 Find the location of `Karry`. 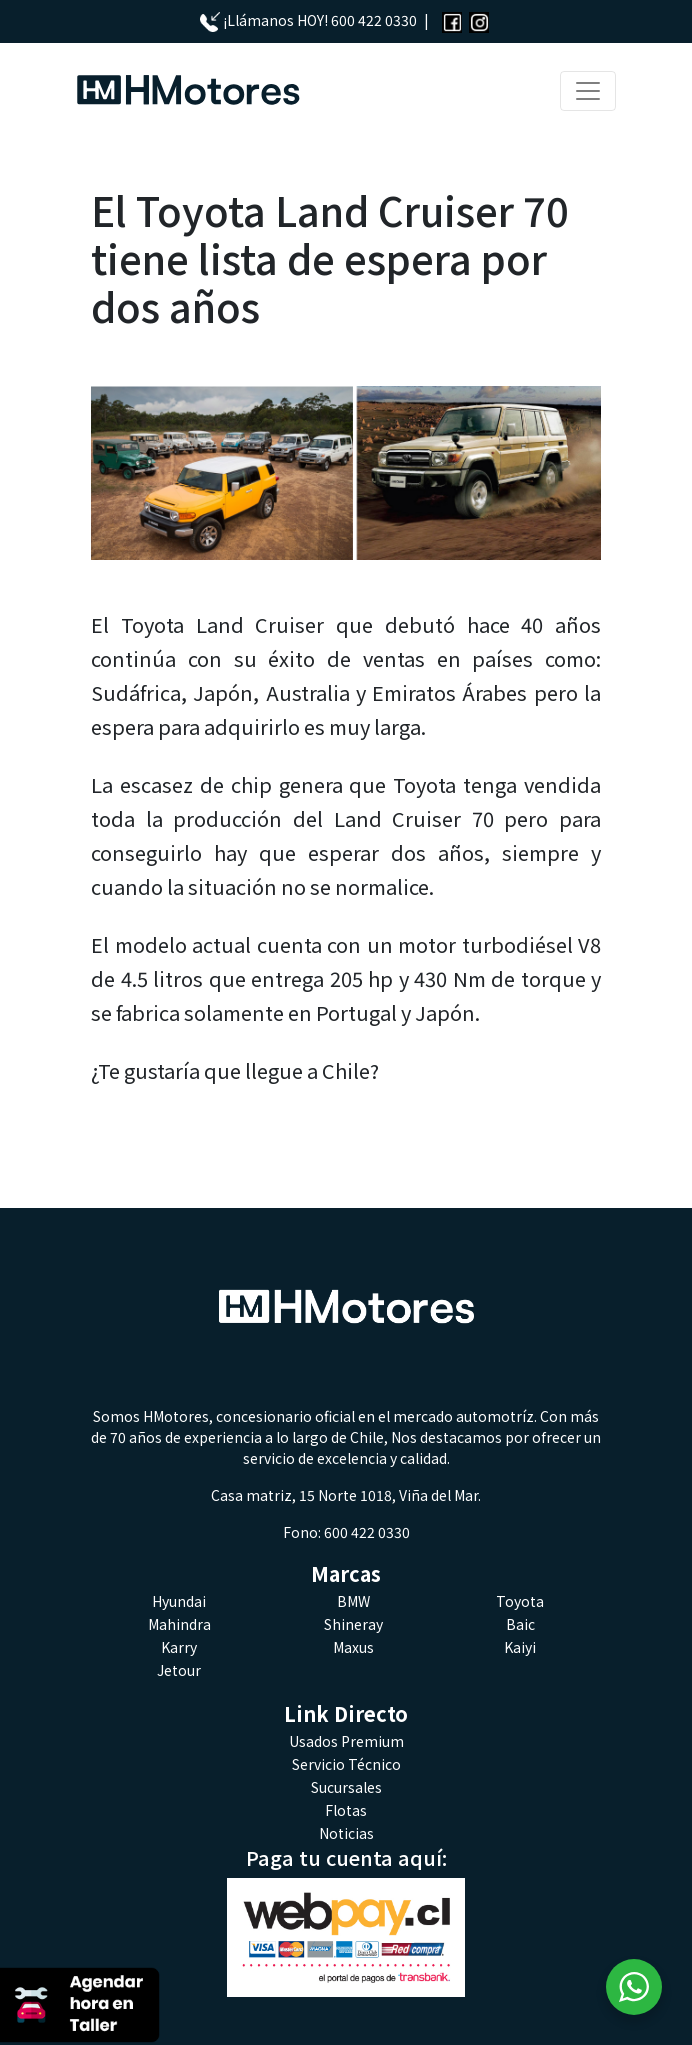

Karry is located at coordinates (179, 1647).